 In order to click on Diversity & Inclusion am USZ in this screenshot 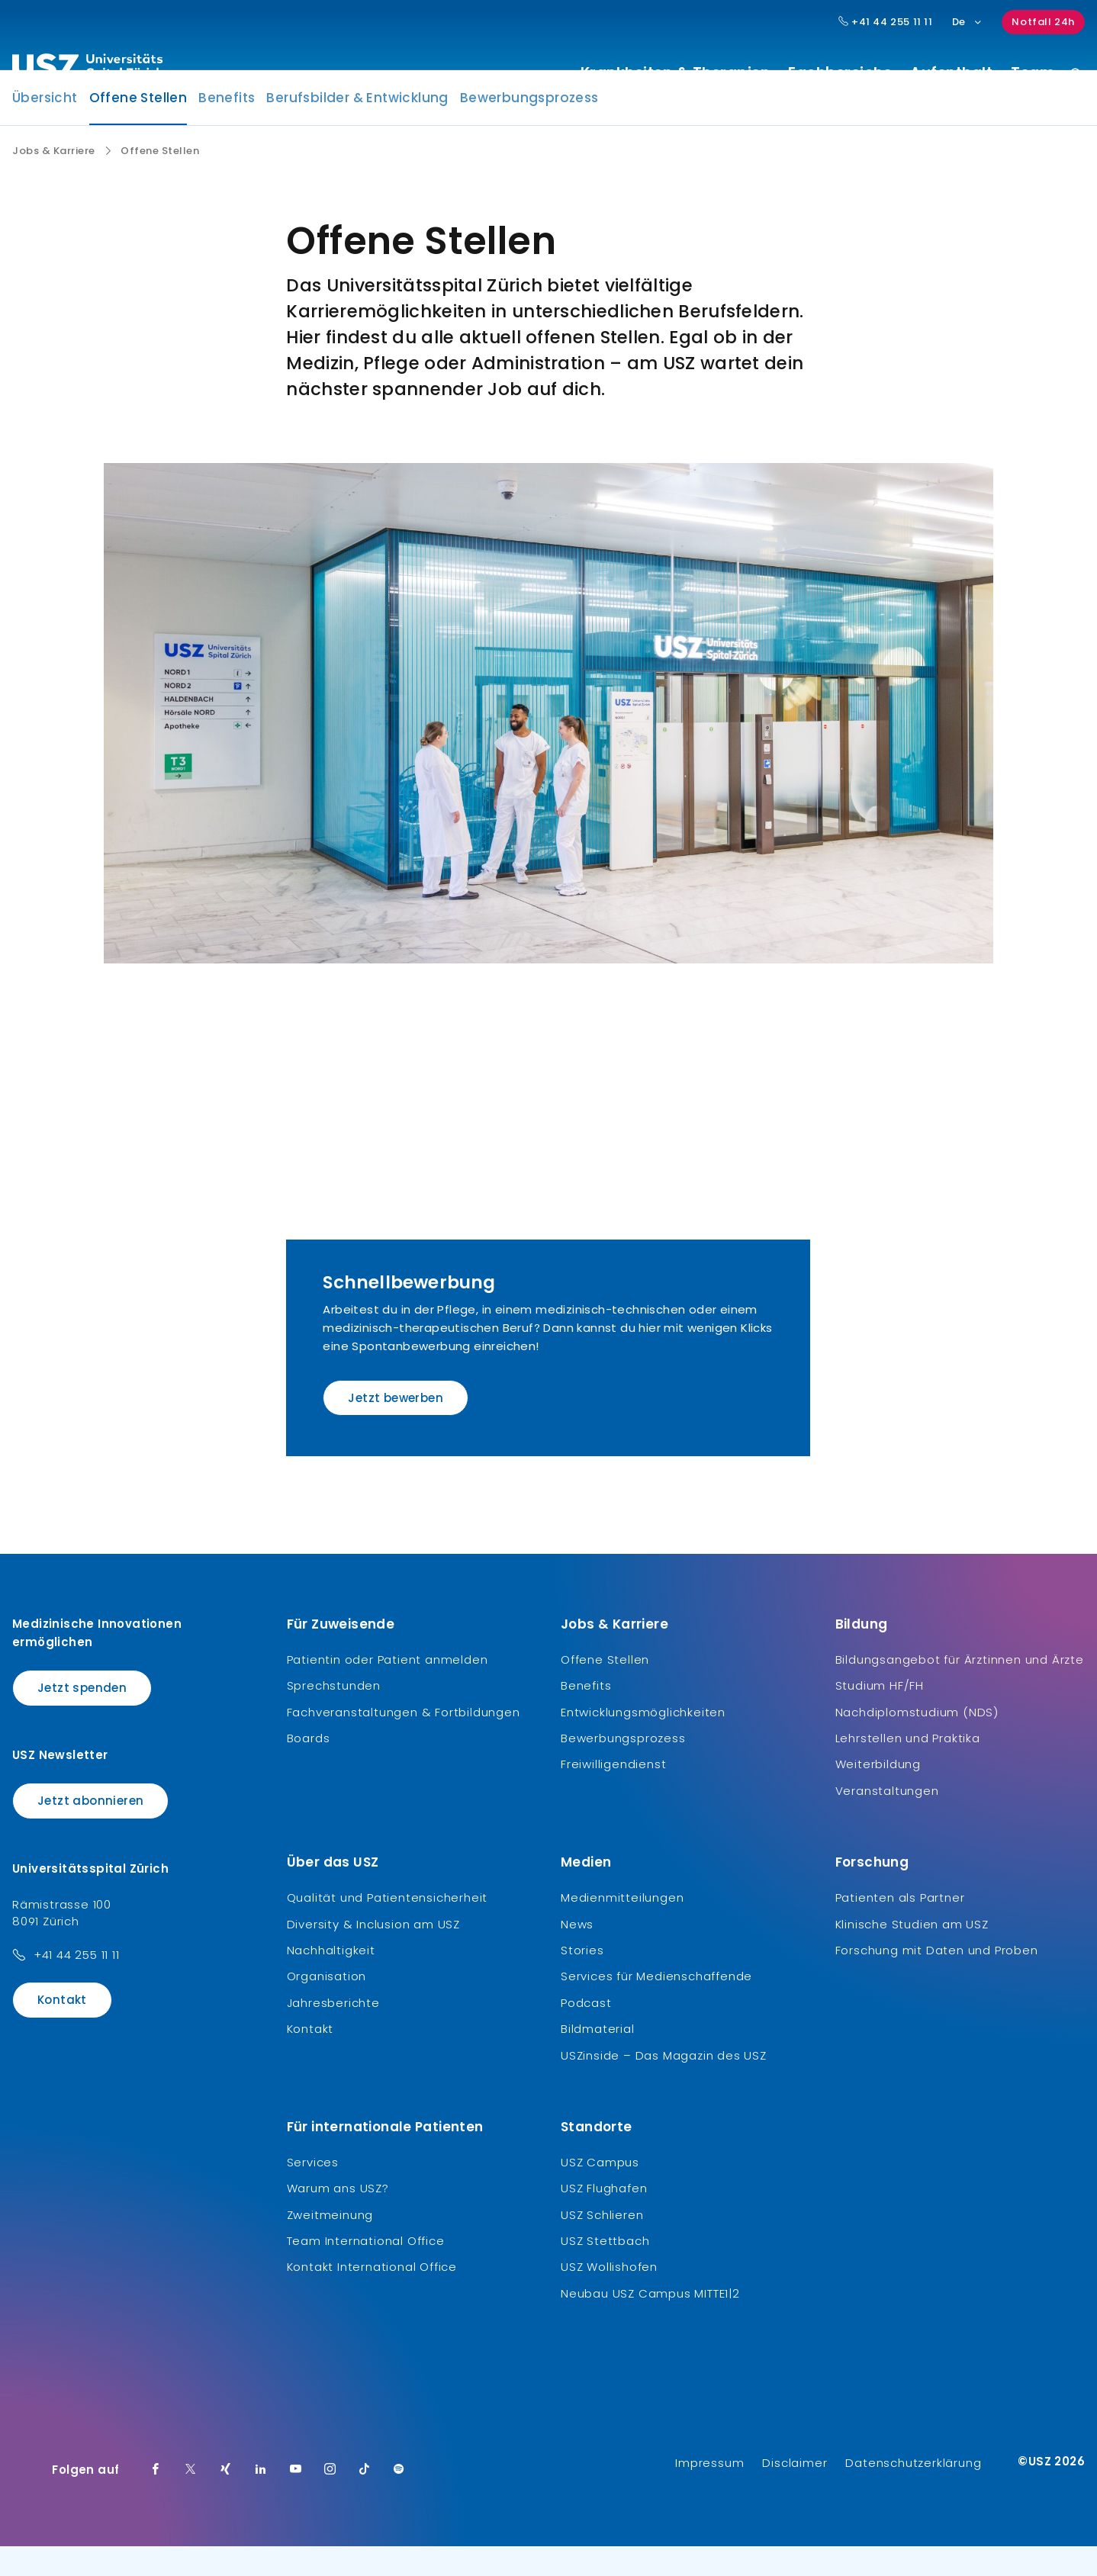, I will do `click(373, 1953)`.